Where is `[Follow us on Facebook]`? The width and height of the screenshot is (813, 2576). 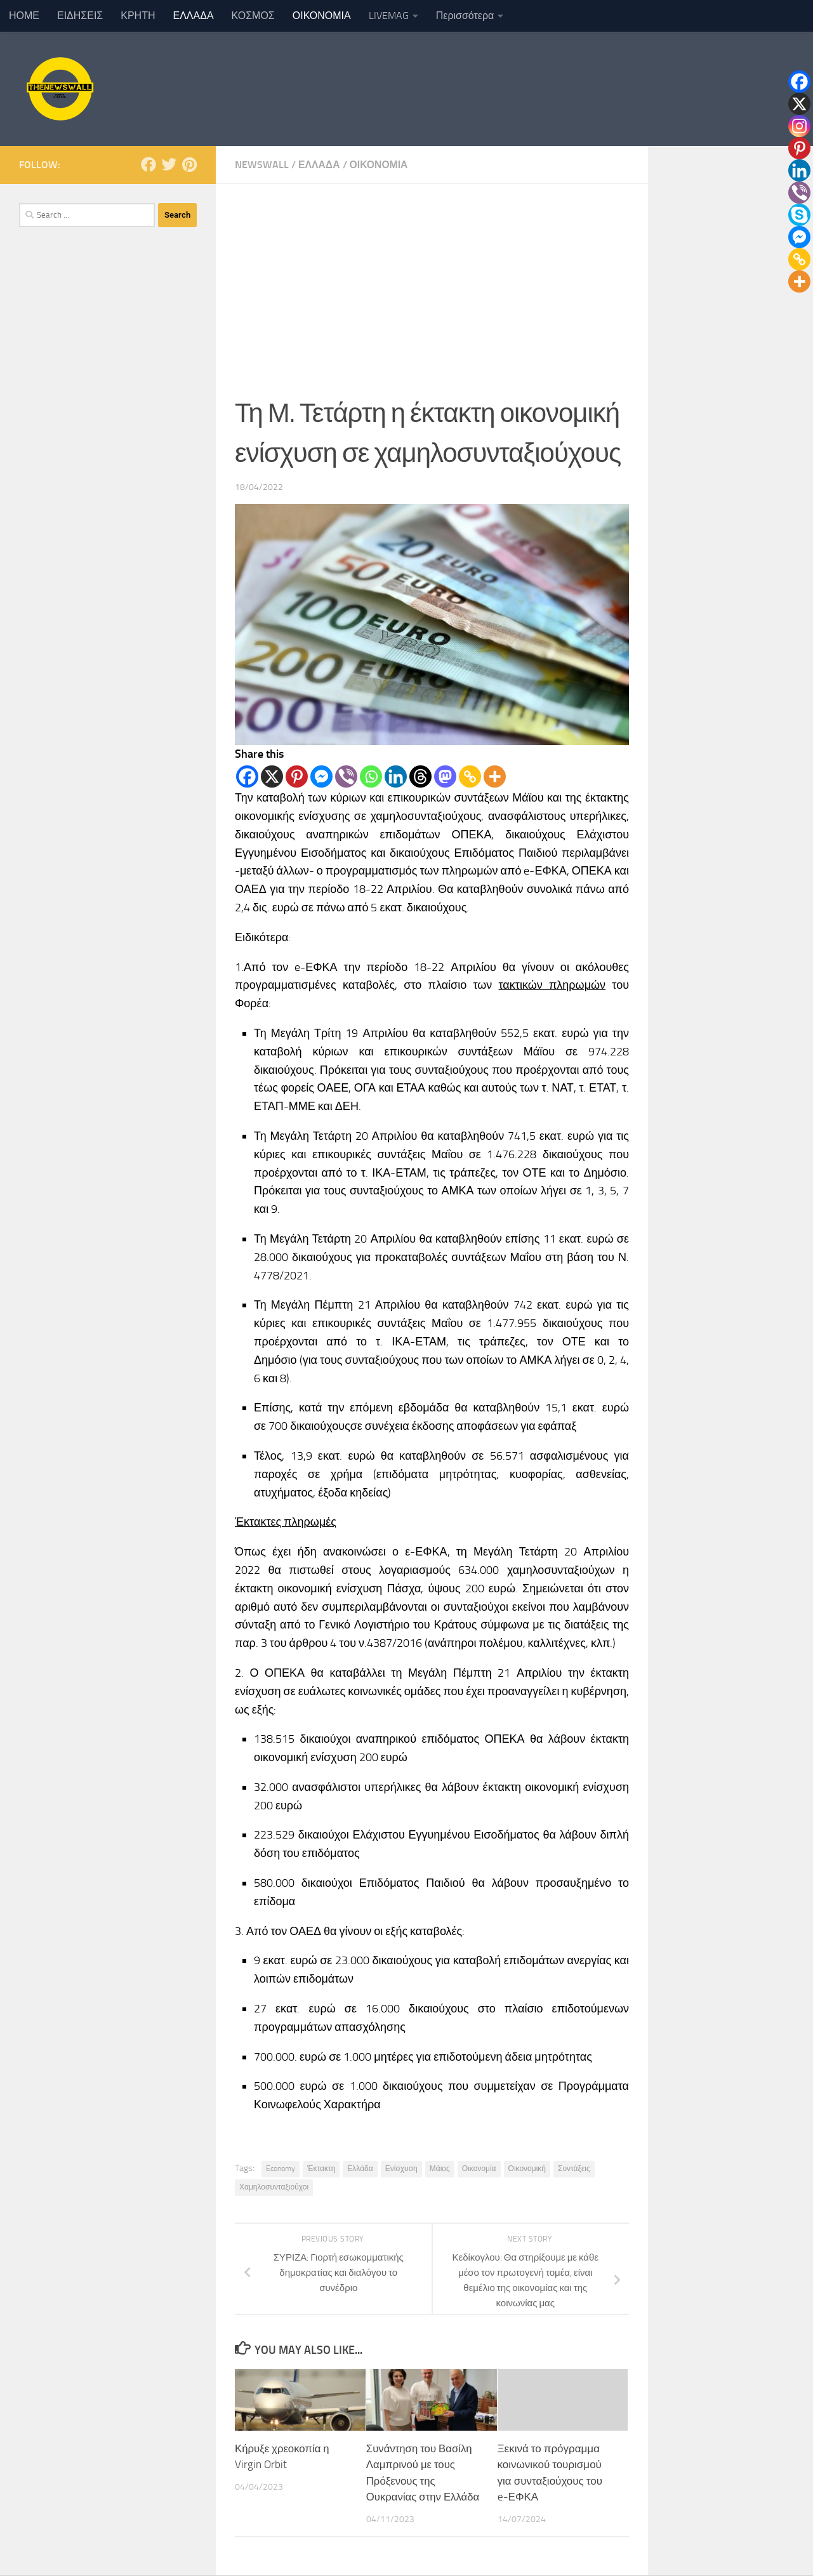
[Follow us on Facebook] is located at coordinates (148, 164).